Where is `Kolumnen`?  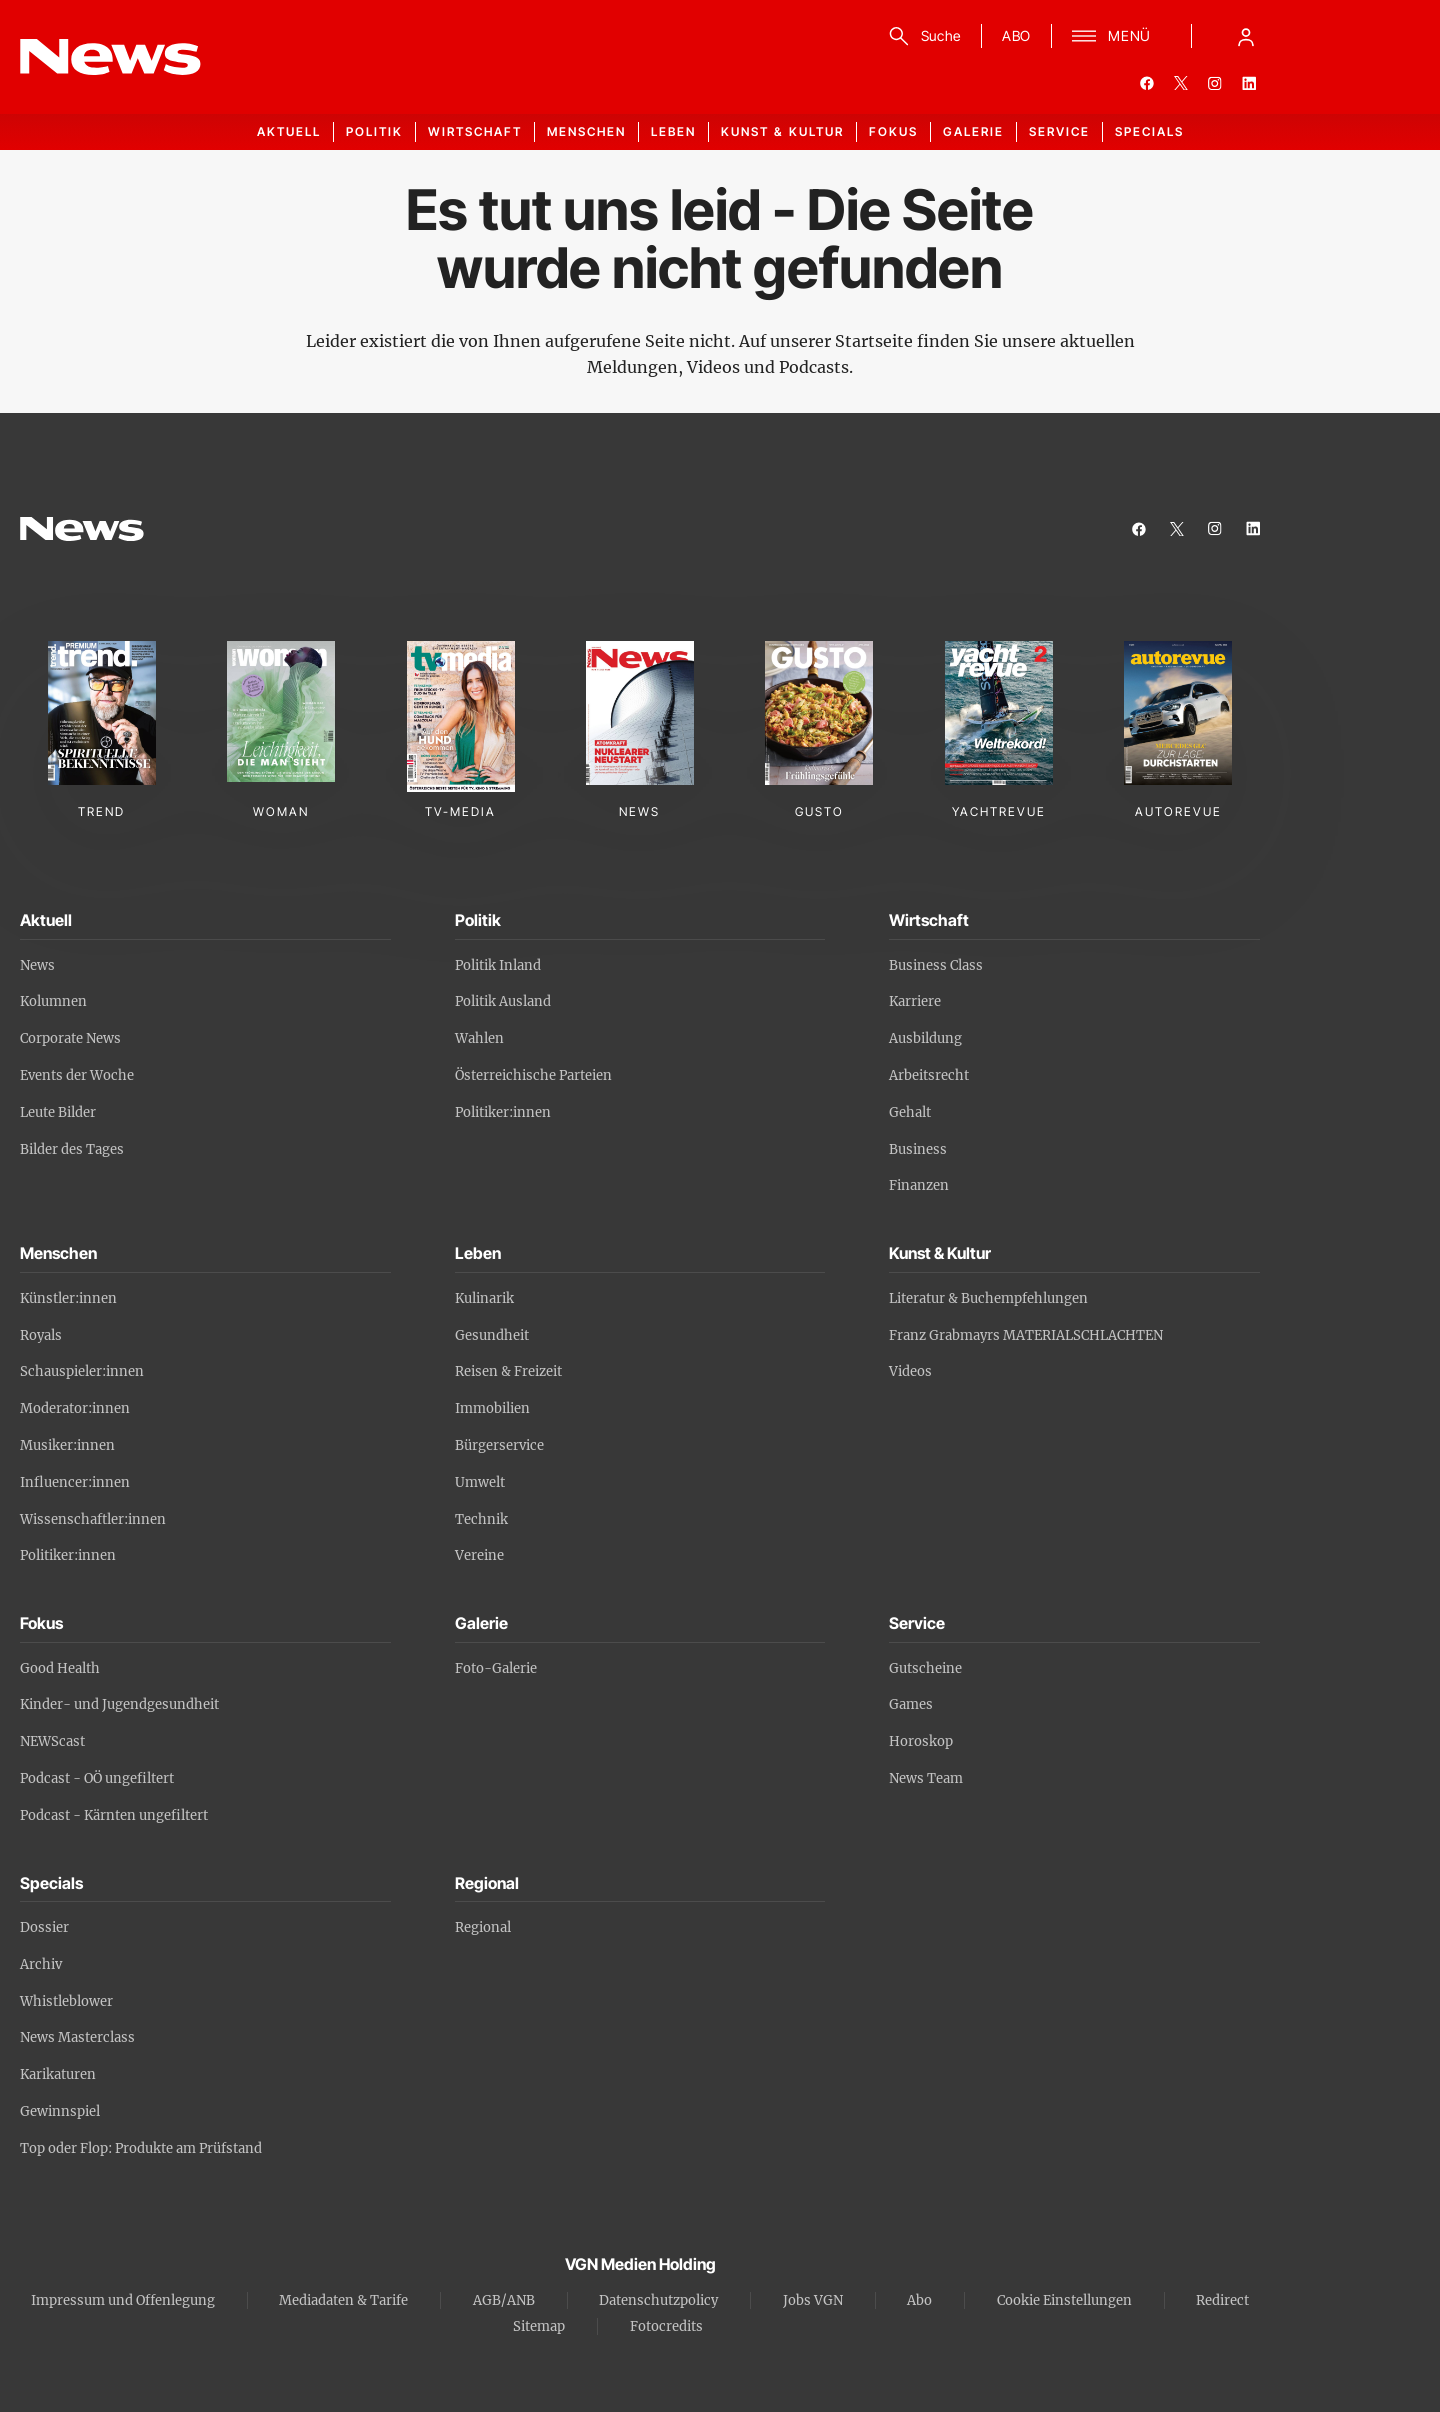
Kolumnen is located at coordinates (53, 1001).